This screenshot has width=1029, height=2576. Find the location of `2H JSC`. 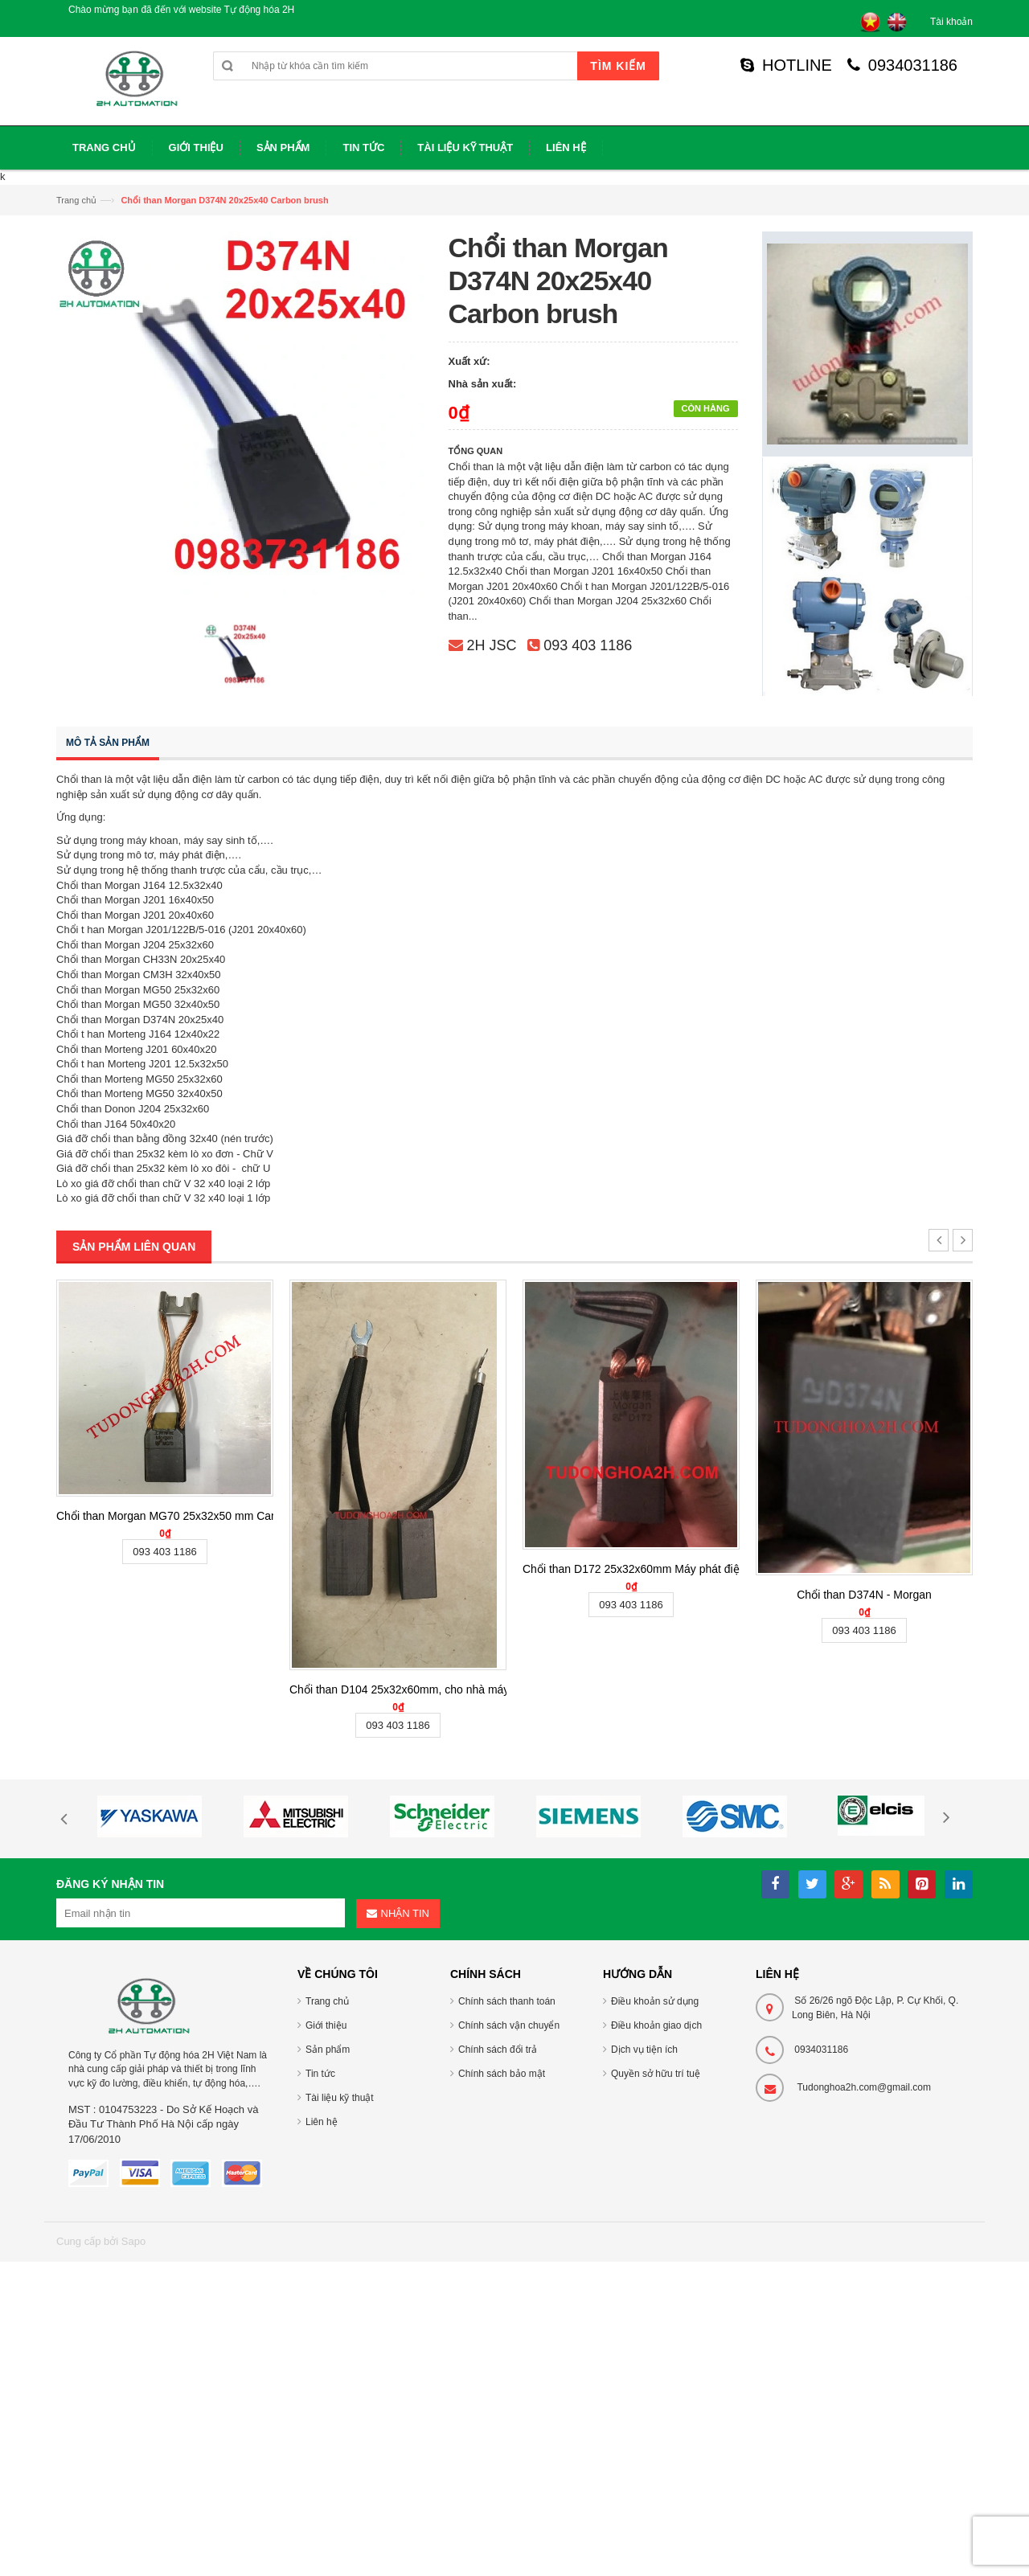

2H JSC is located at coordinates (492, 645).